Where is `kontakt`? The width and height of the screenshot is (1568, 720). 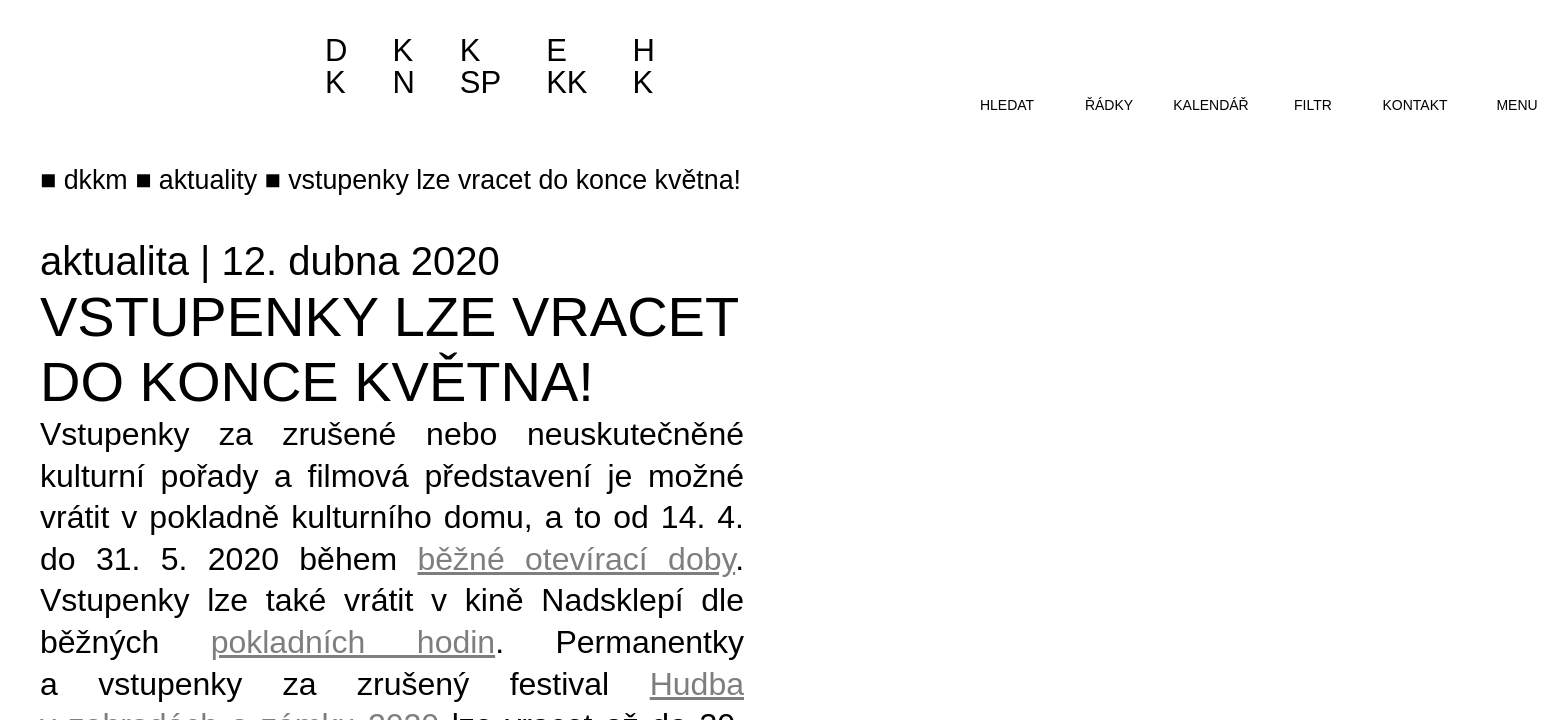 kontakt is located at coordinates (1414, 105).